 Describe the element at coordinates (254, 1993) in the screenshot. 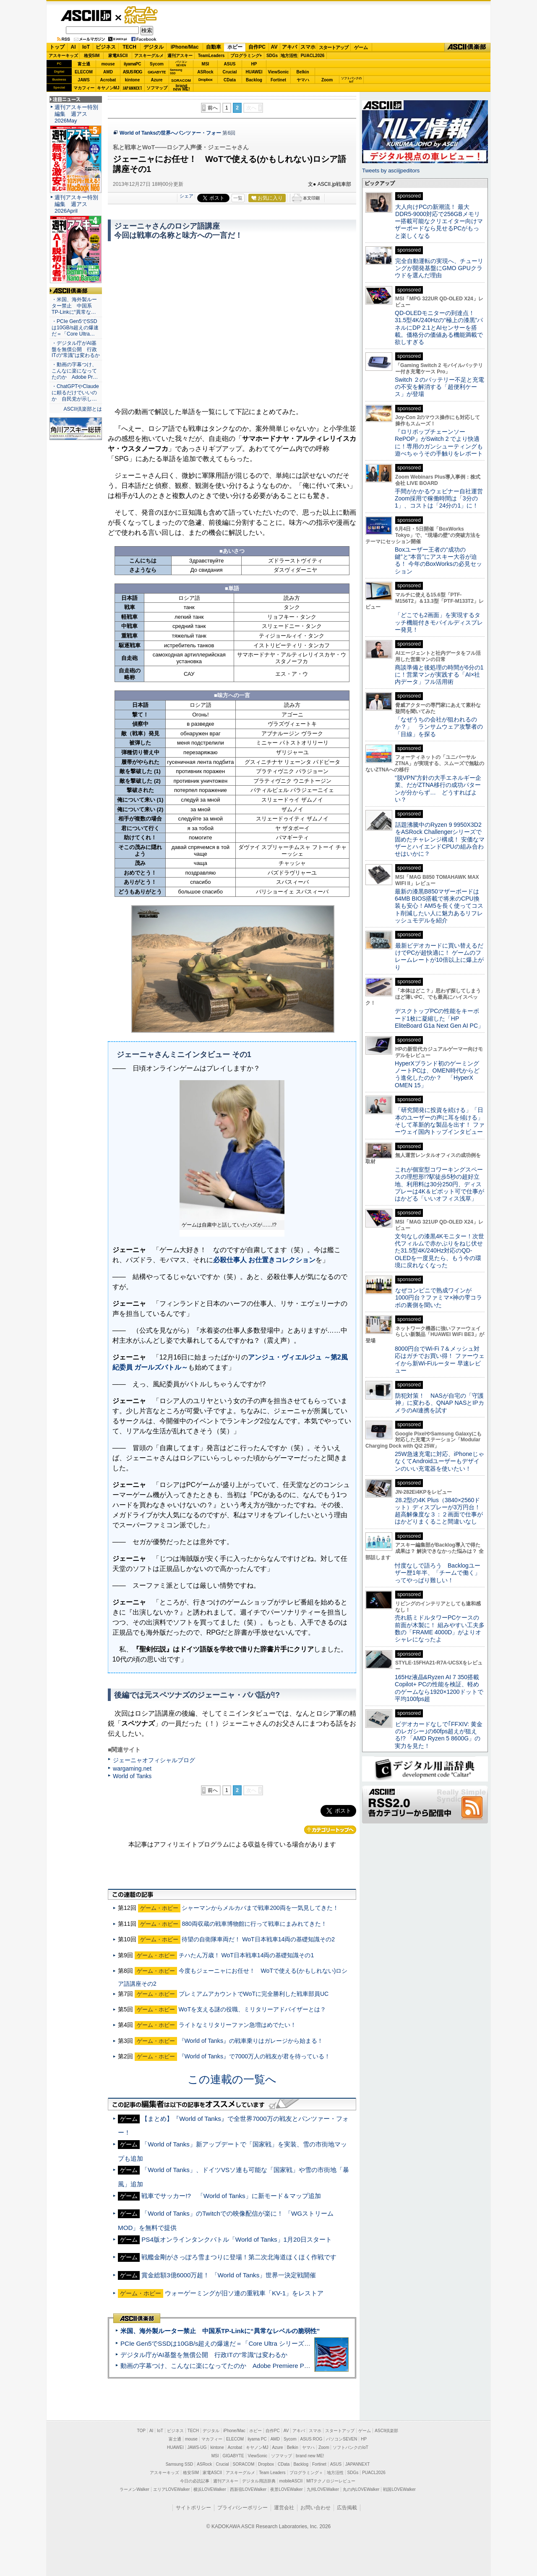

I see `プレミアムアカウントでWoTに完全勝利した戦車部員UC` at that location.